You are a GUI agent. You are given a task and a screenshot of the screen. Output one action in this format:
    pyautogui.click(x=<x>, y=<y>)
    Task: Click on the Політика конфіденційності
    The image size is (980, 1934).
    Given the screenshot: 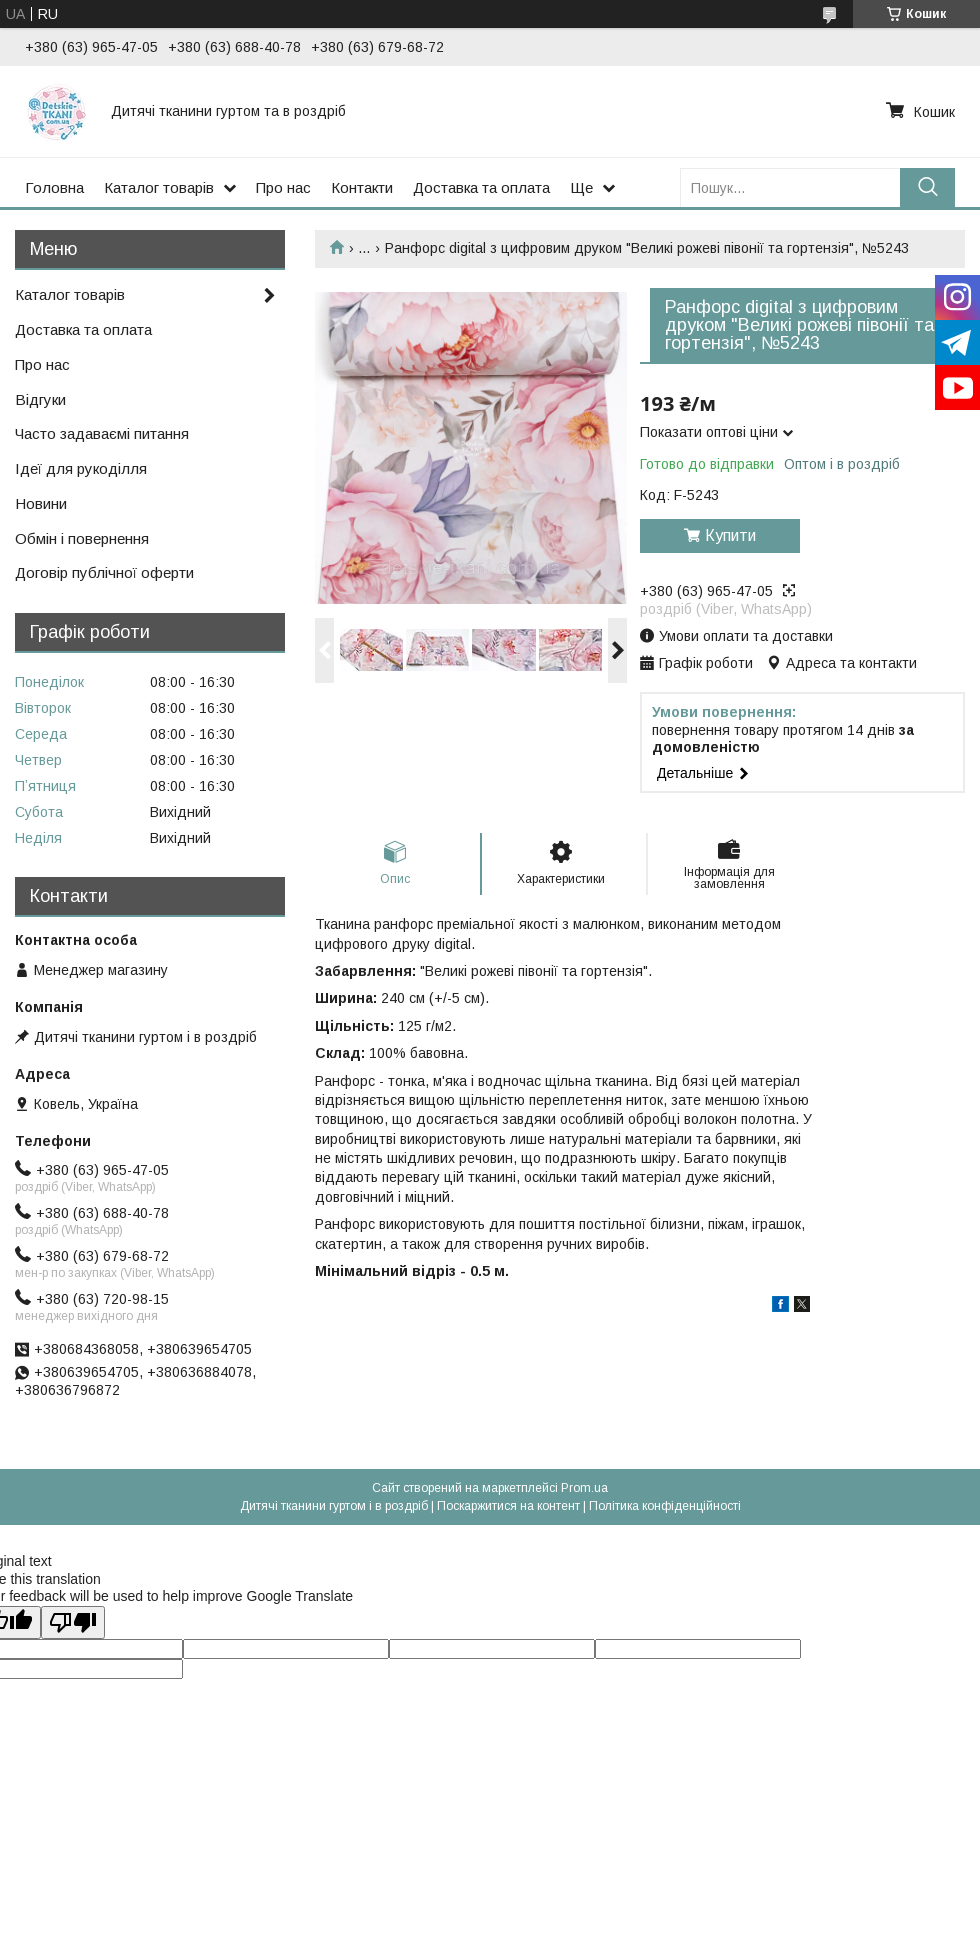 What is the action you would take?
    pyautogui.click(x=665, y=1506)
    